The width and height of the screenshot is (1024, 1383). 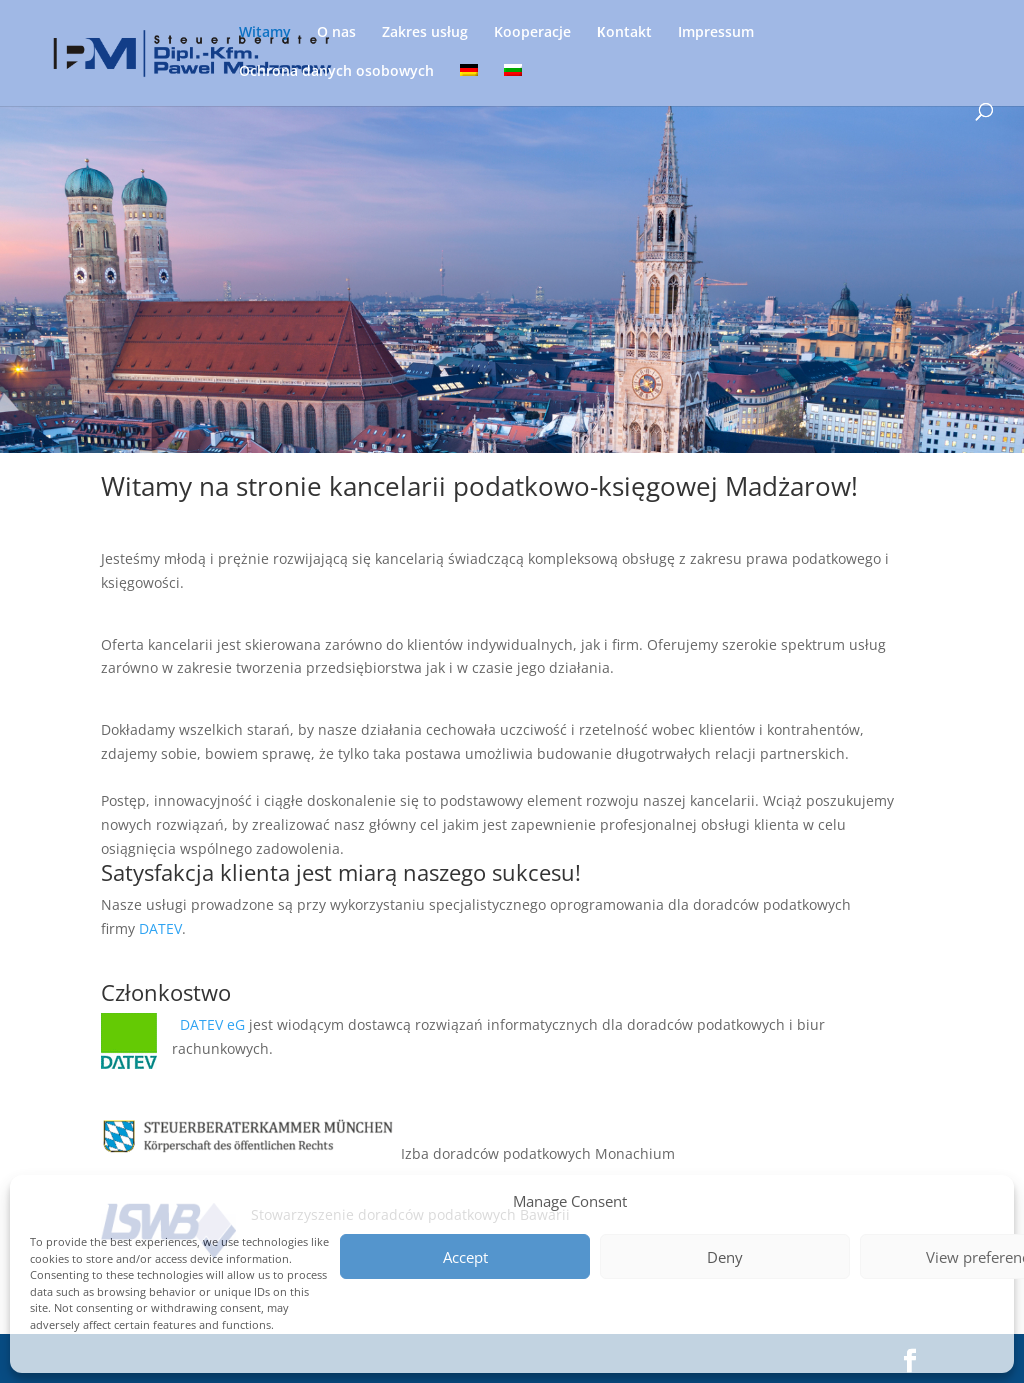 I want to click on Deny, so click(x=725, y=1257).